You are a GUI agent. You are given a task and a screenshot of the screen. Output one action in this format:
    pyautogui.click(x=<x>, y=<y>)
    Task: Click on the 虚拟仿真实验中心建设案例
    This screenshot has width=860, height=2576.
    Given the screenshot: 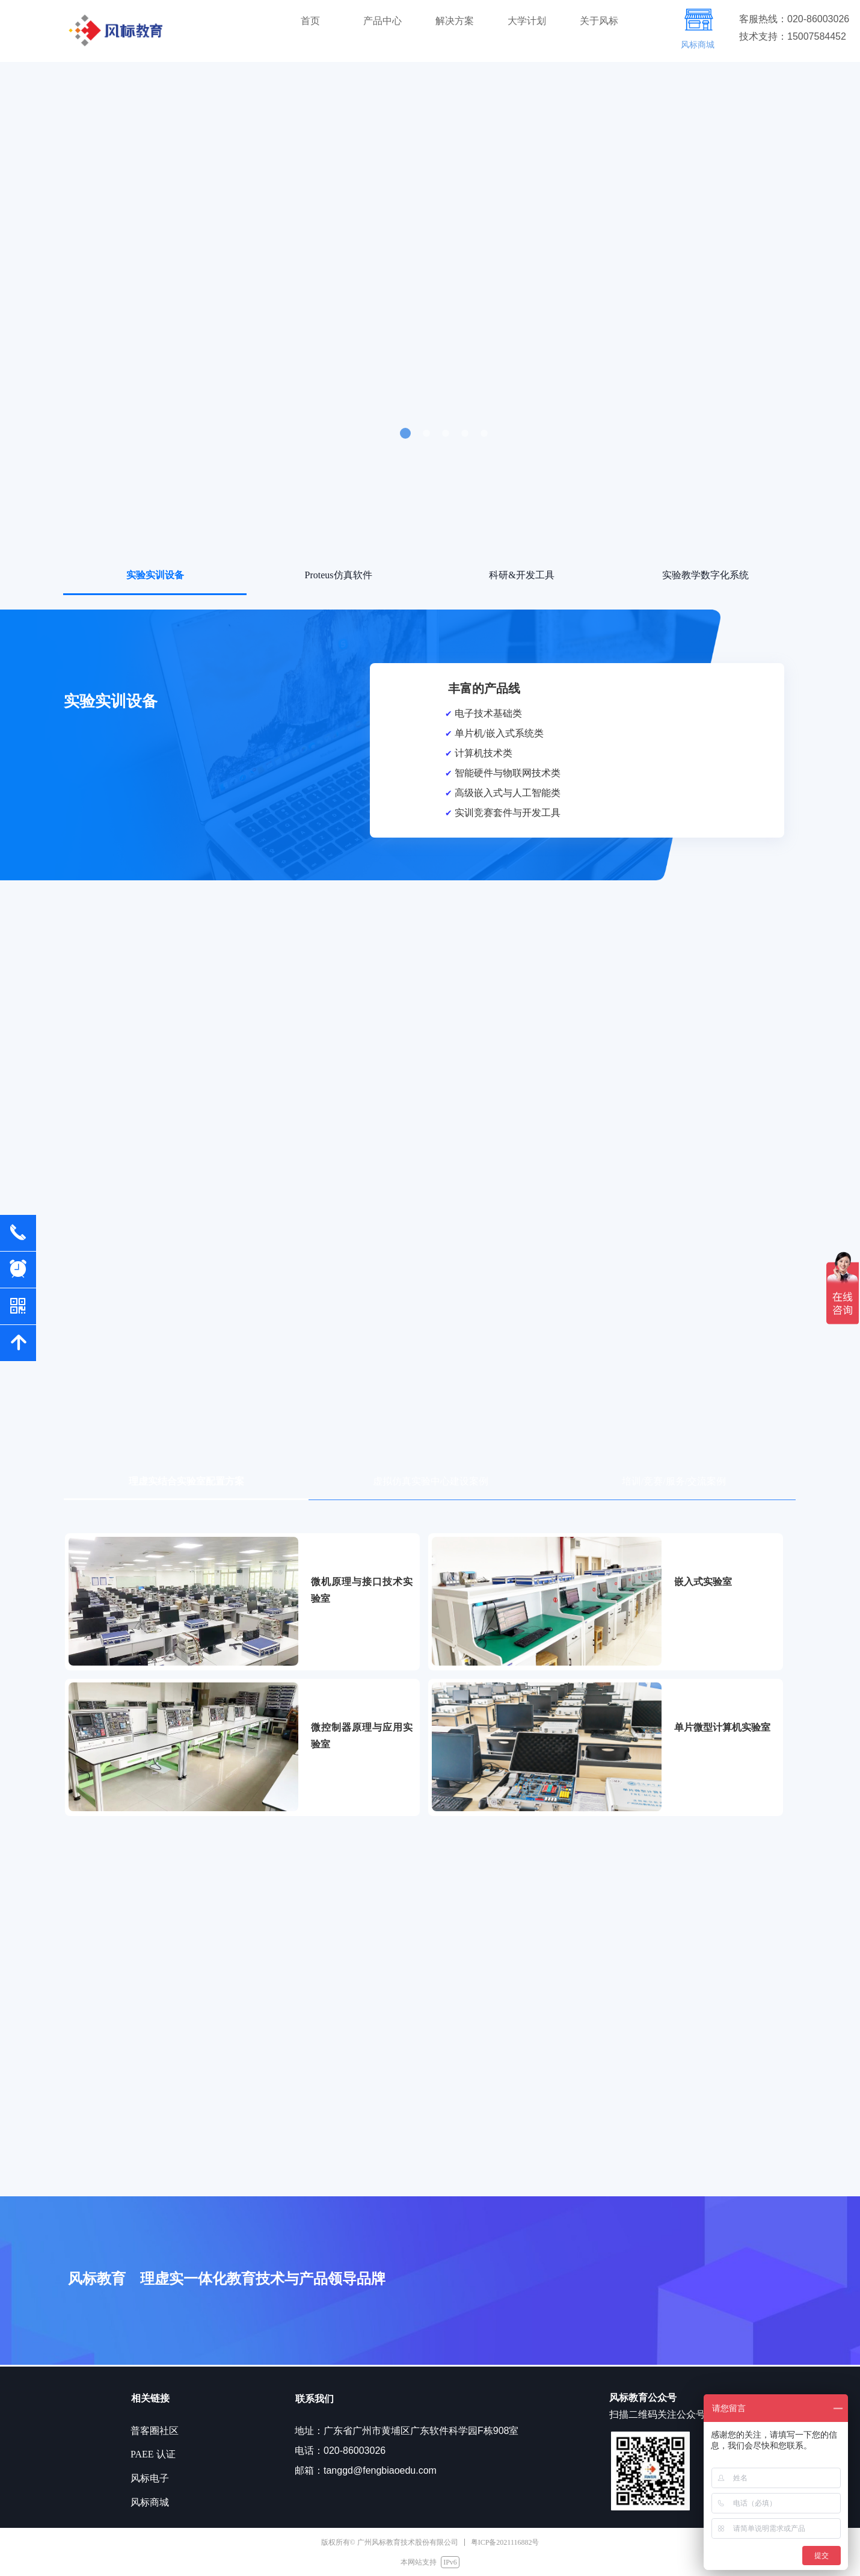 What is the action you would take?
    pyautogui.click(x=430, y=1481)
    